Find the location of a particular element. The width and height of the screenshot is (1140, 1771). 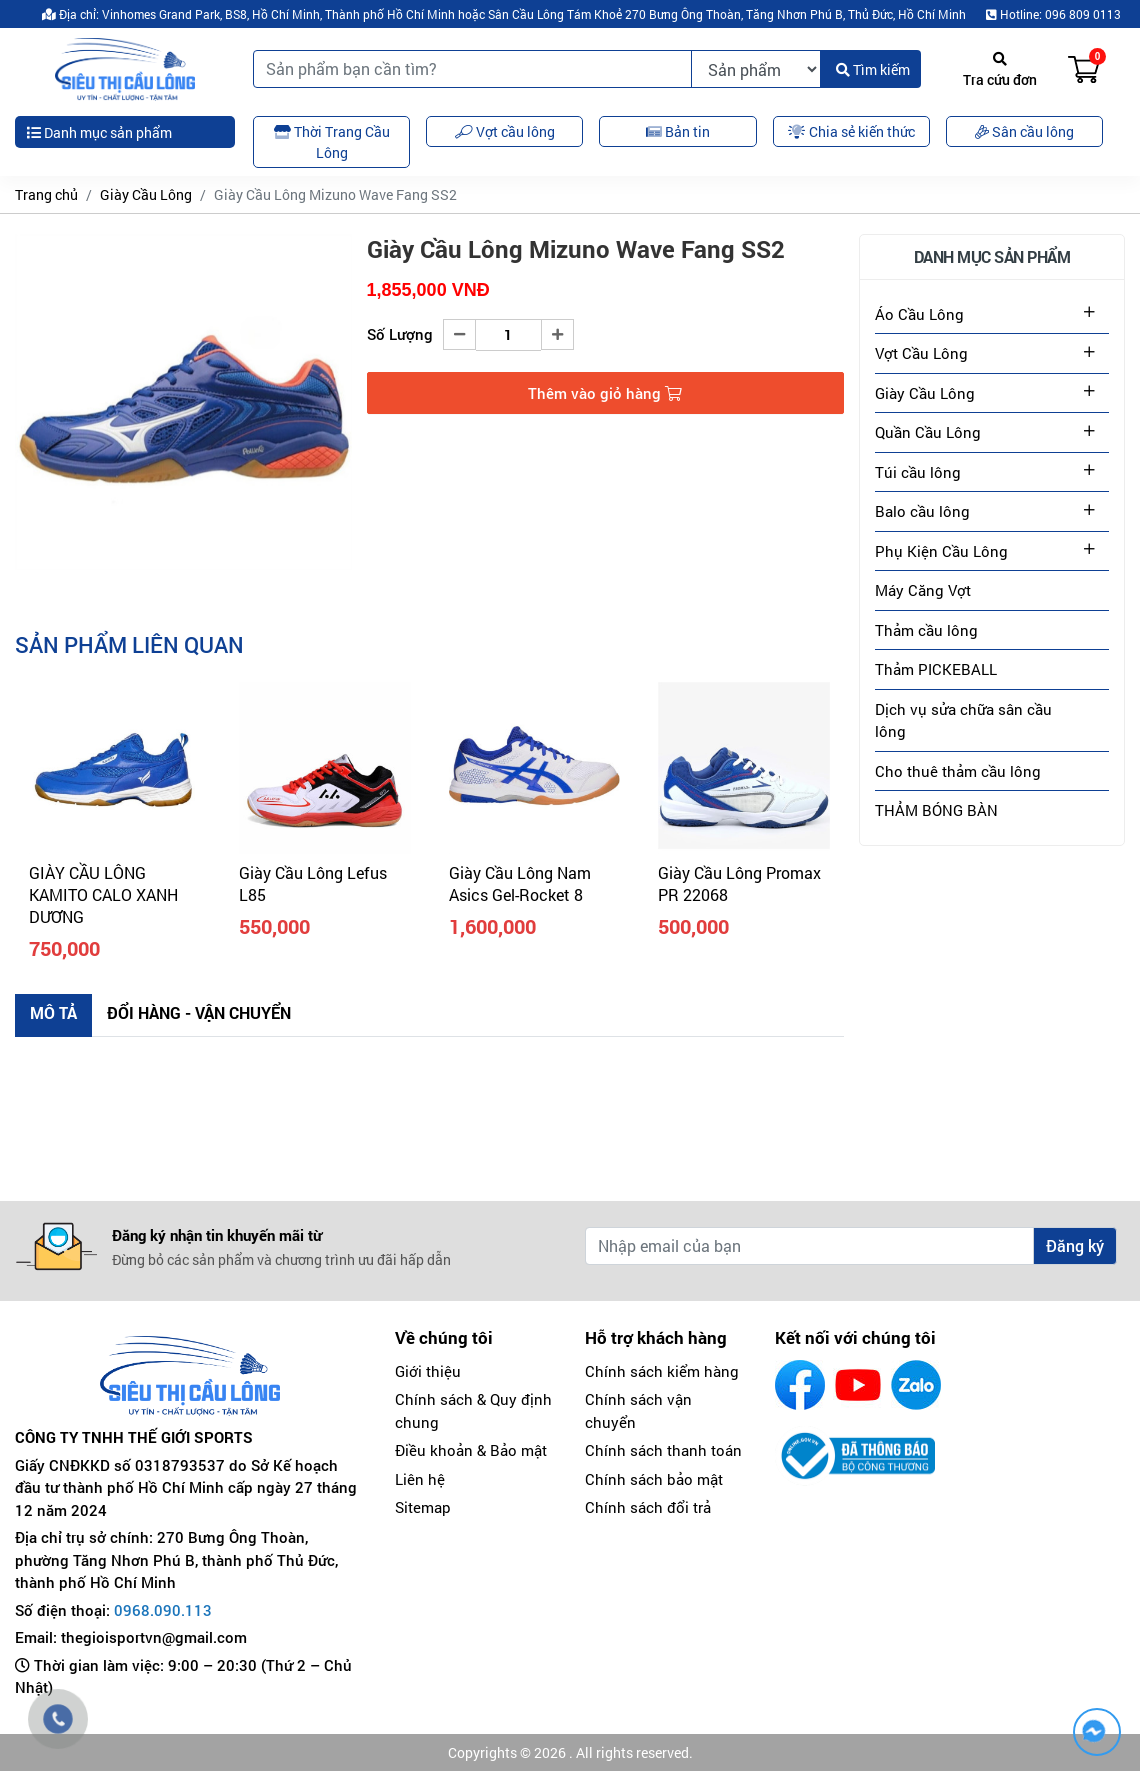

Điều khoản & Bảo mật is located at coordinates (471, 1450).